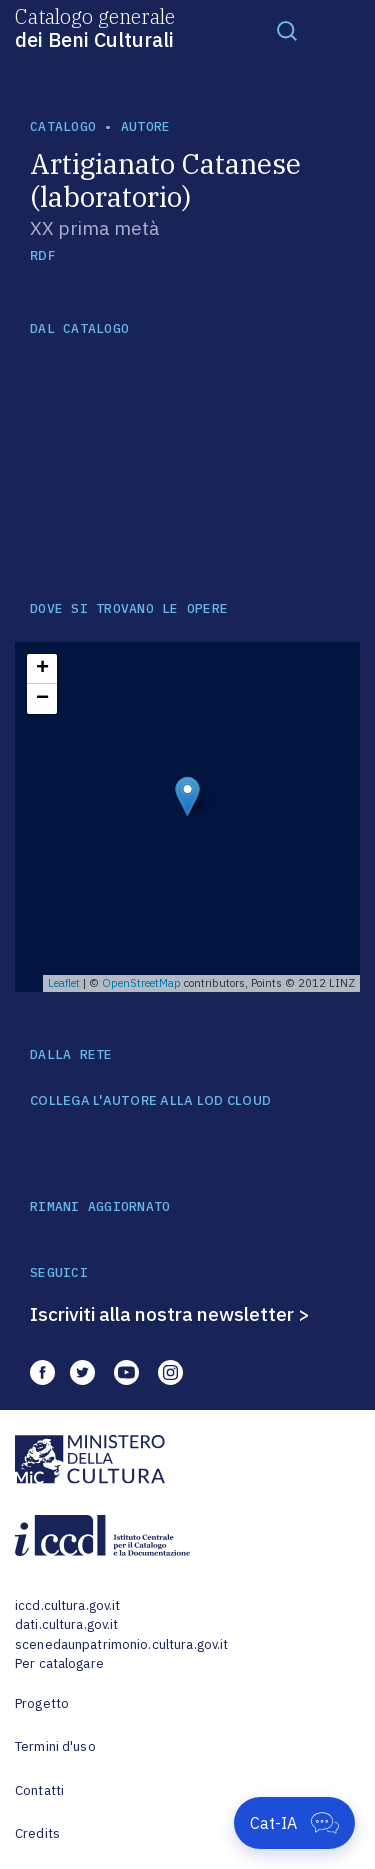  I want to click on catalogo, so click(63, 126).